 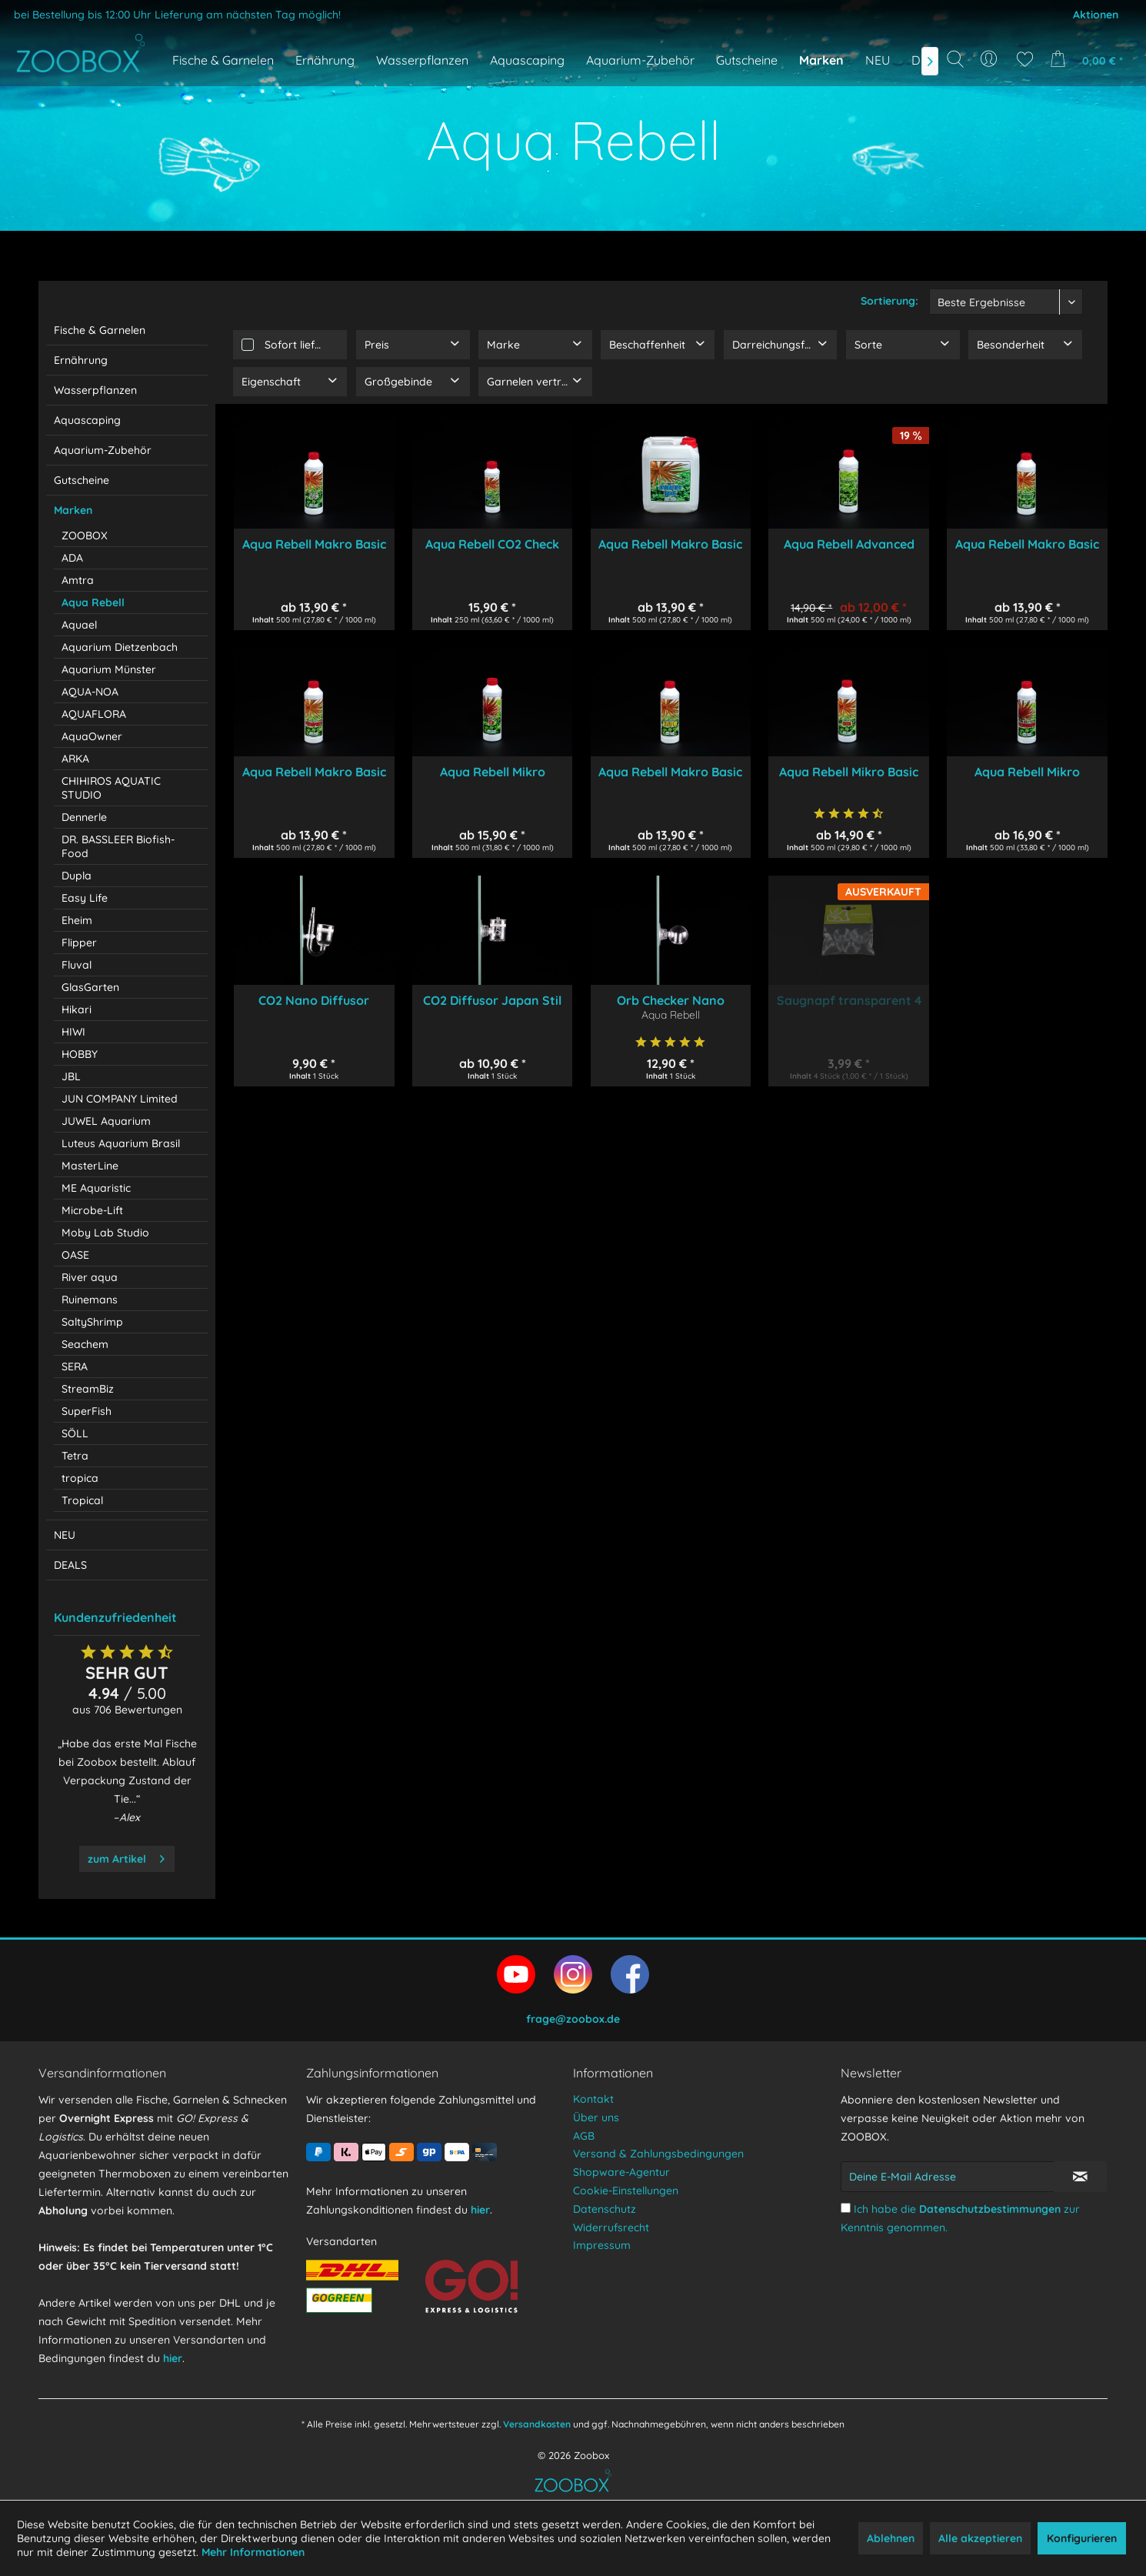 I want to click on Aquascaping, so click(x=87, y=420).